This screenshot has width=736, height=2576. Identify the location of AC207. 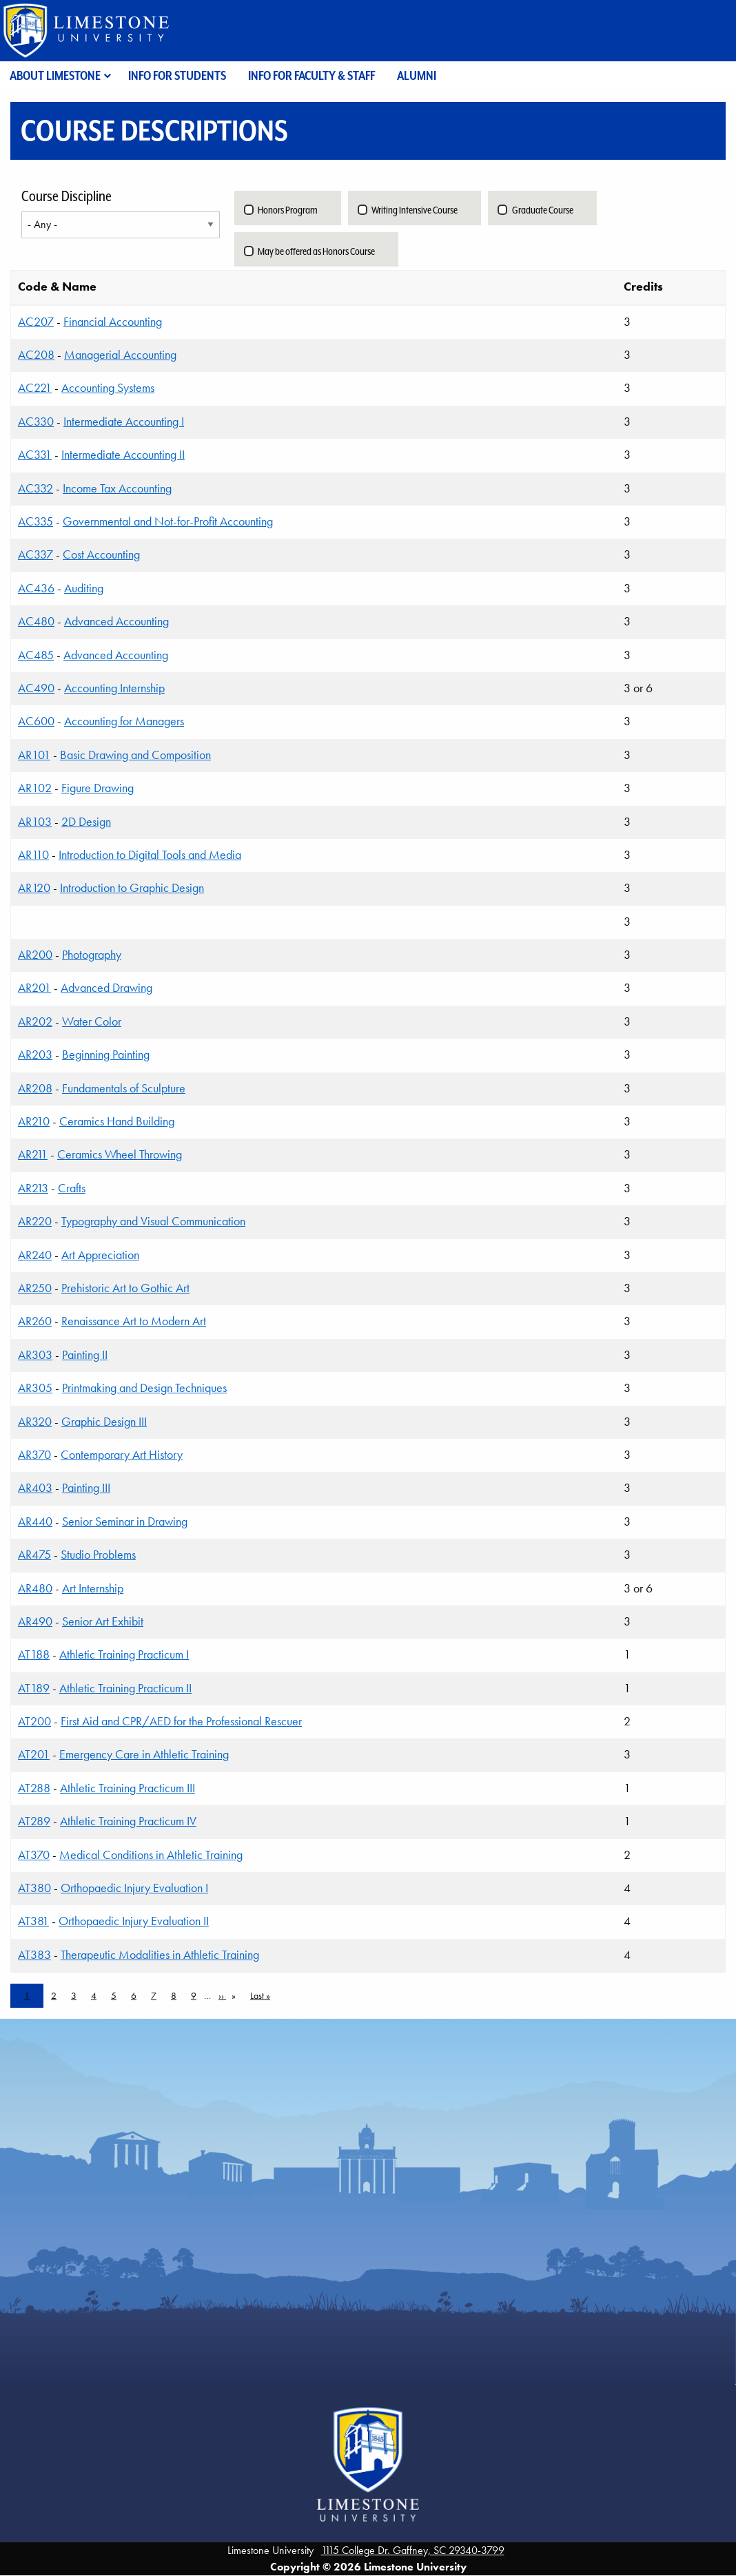
(36, 321).